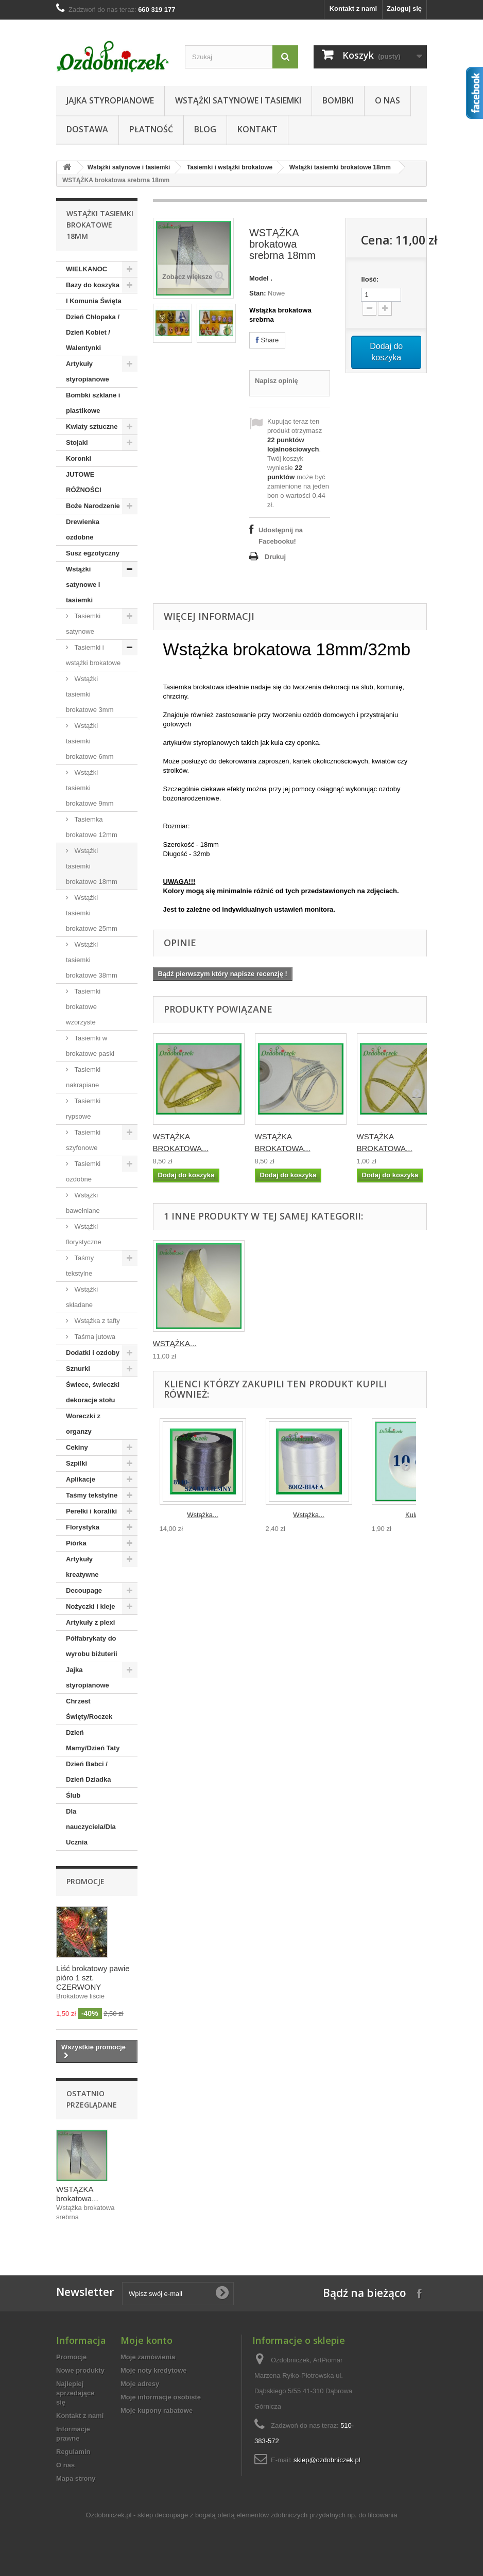 The width and height of the screenshot is (483, 2576). Describe the element at coordinates (84, 1590) in the screenshot. I see `Decoupage` at that location.